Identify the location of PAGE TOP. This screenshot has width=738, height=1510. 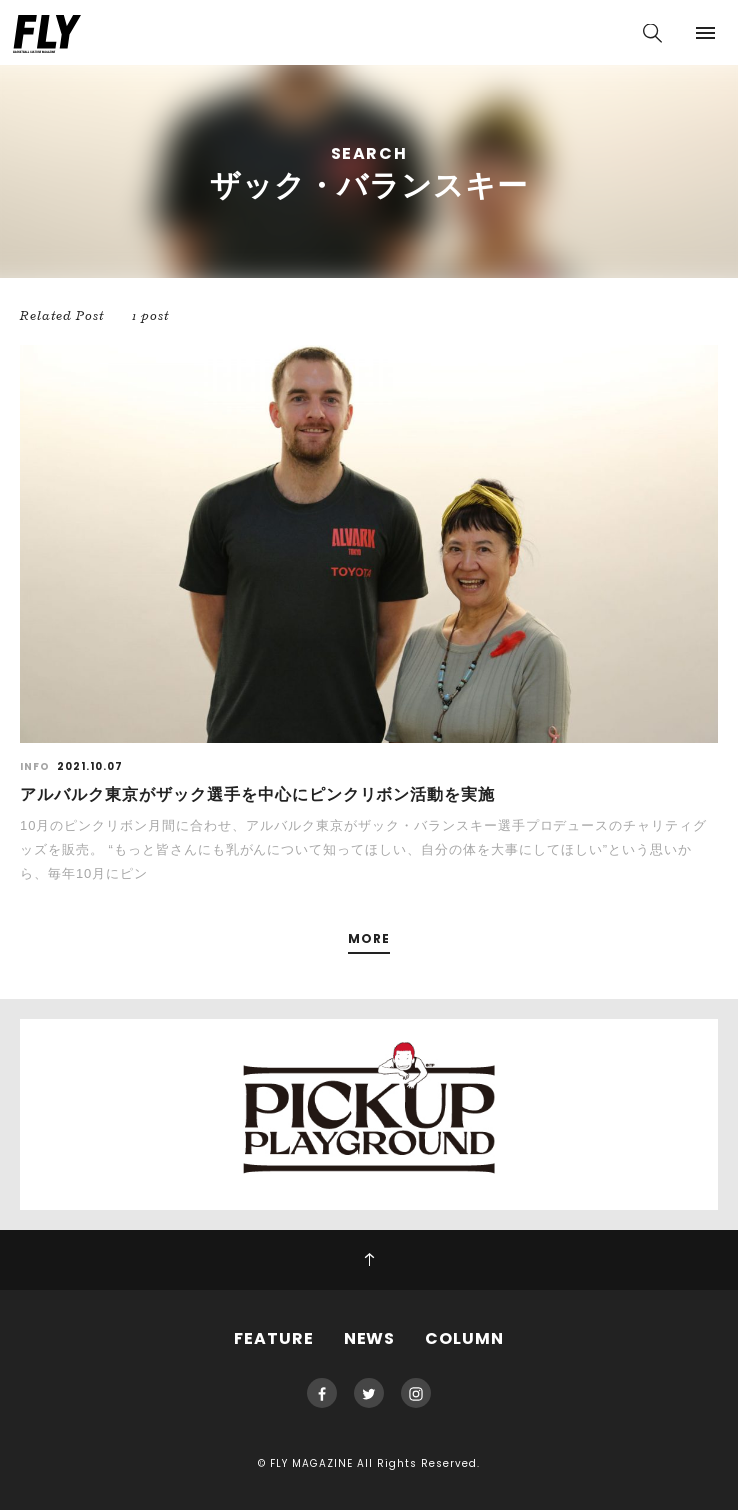
(369, 1260).